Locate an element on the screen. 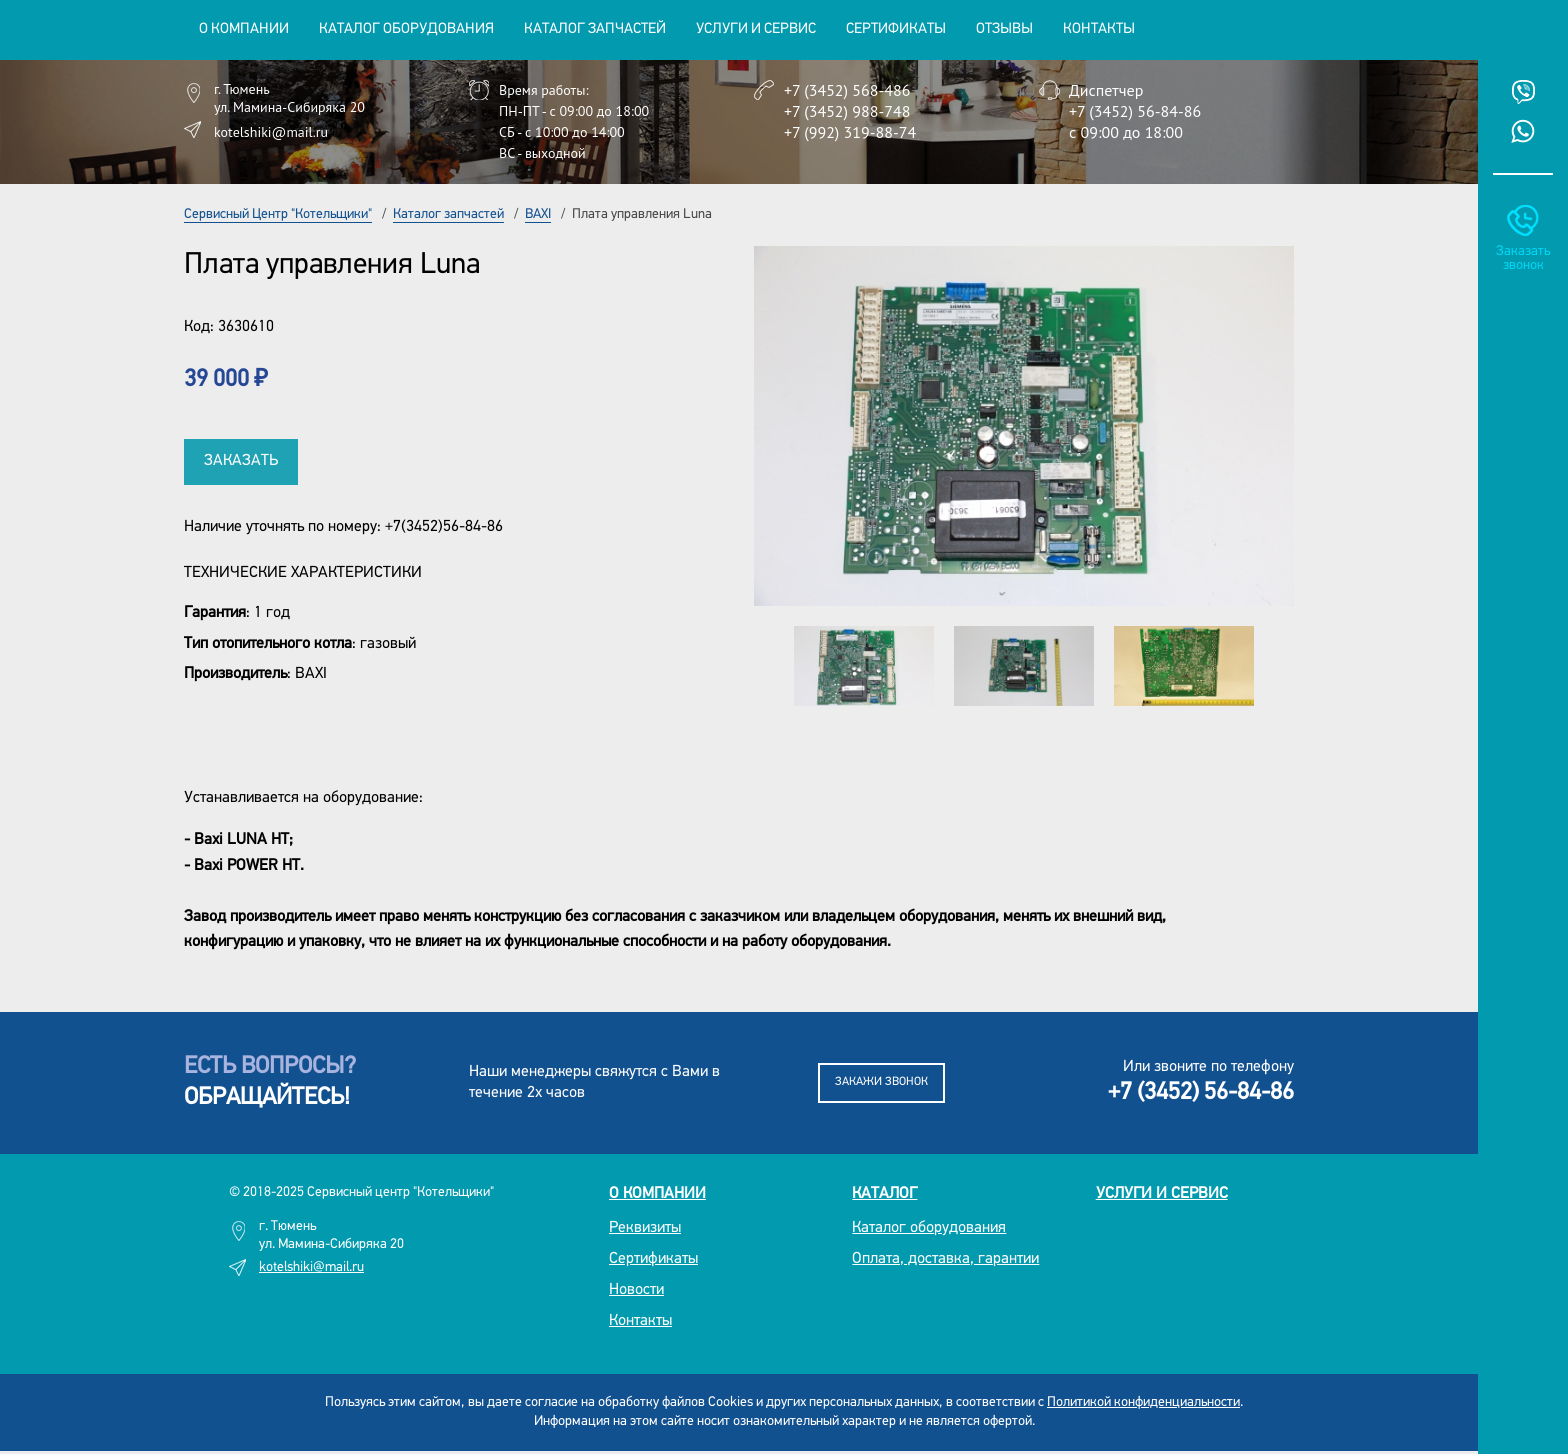  Whatsup is located at coordinates (1523, 131).